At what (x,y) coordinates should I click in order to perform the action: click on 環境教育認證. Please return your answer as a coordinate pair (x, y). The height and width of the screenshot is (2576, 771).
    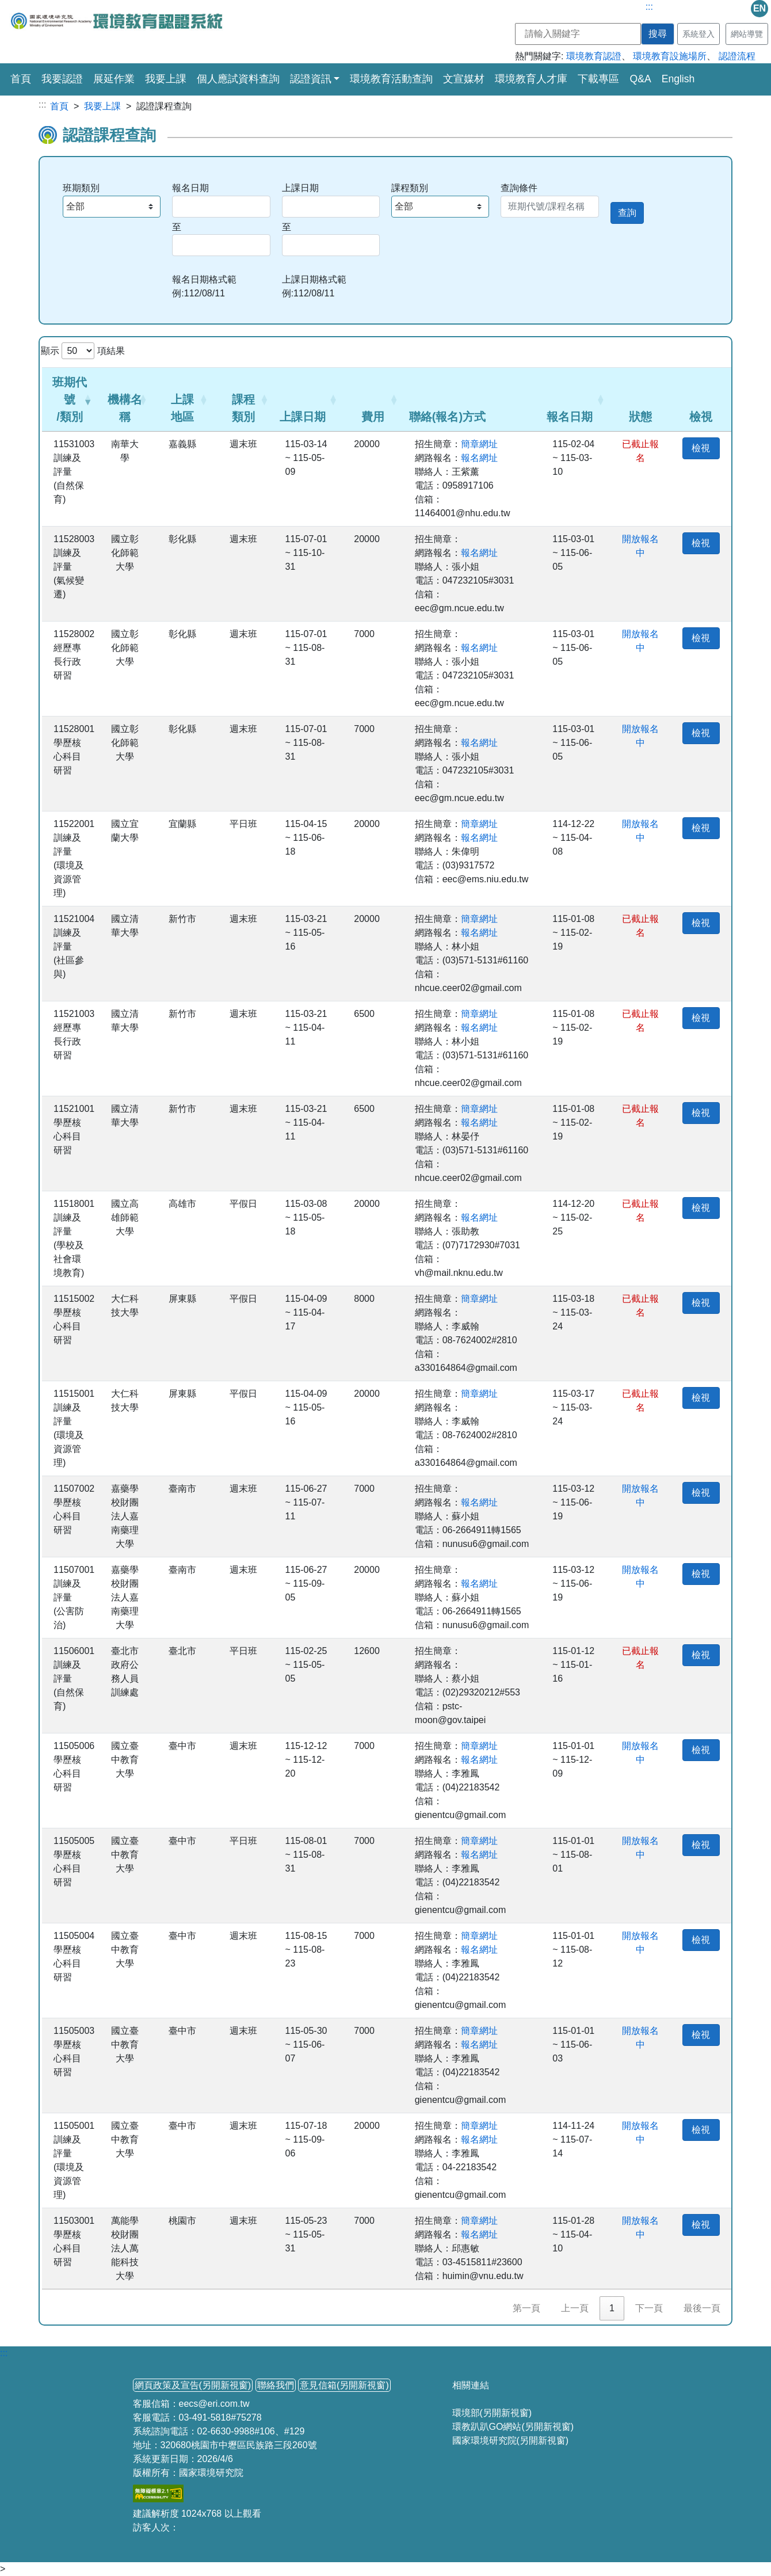
    Looking at the image, I should click on (593, 56).